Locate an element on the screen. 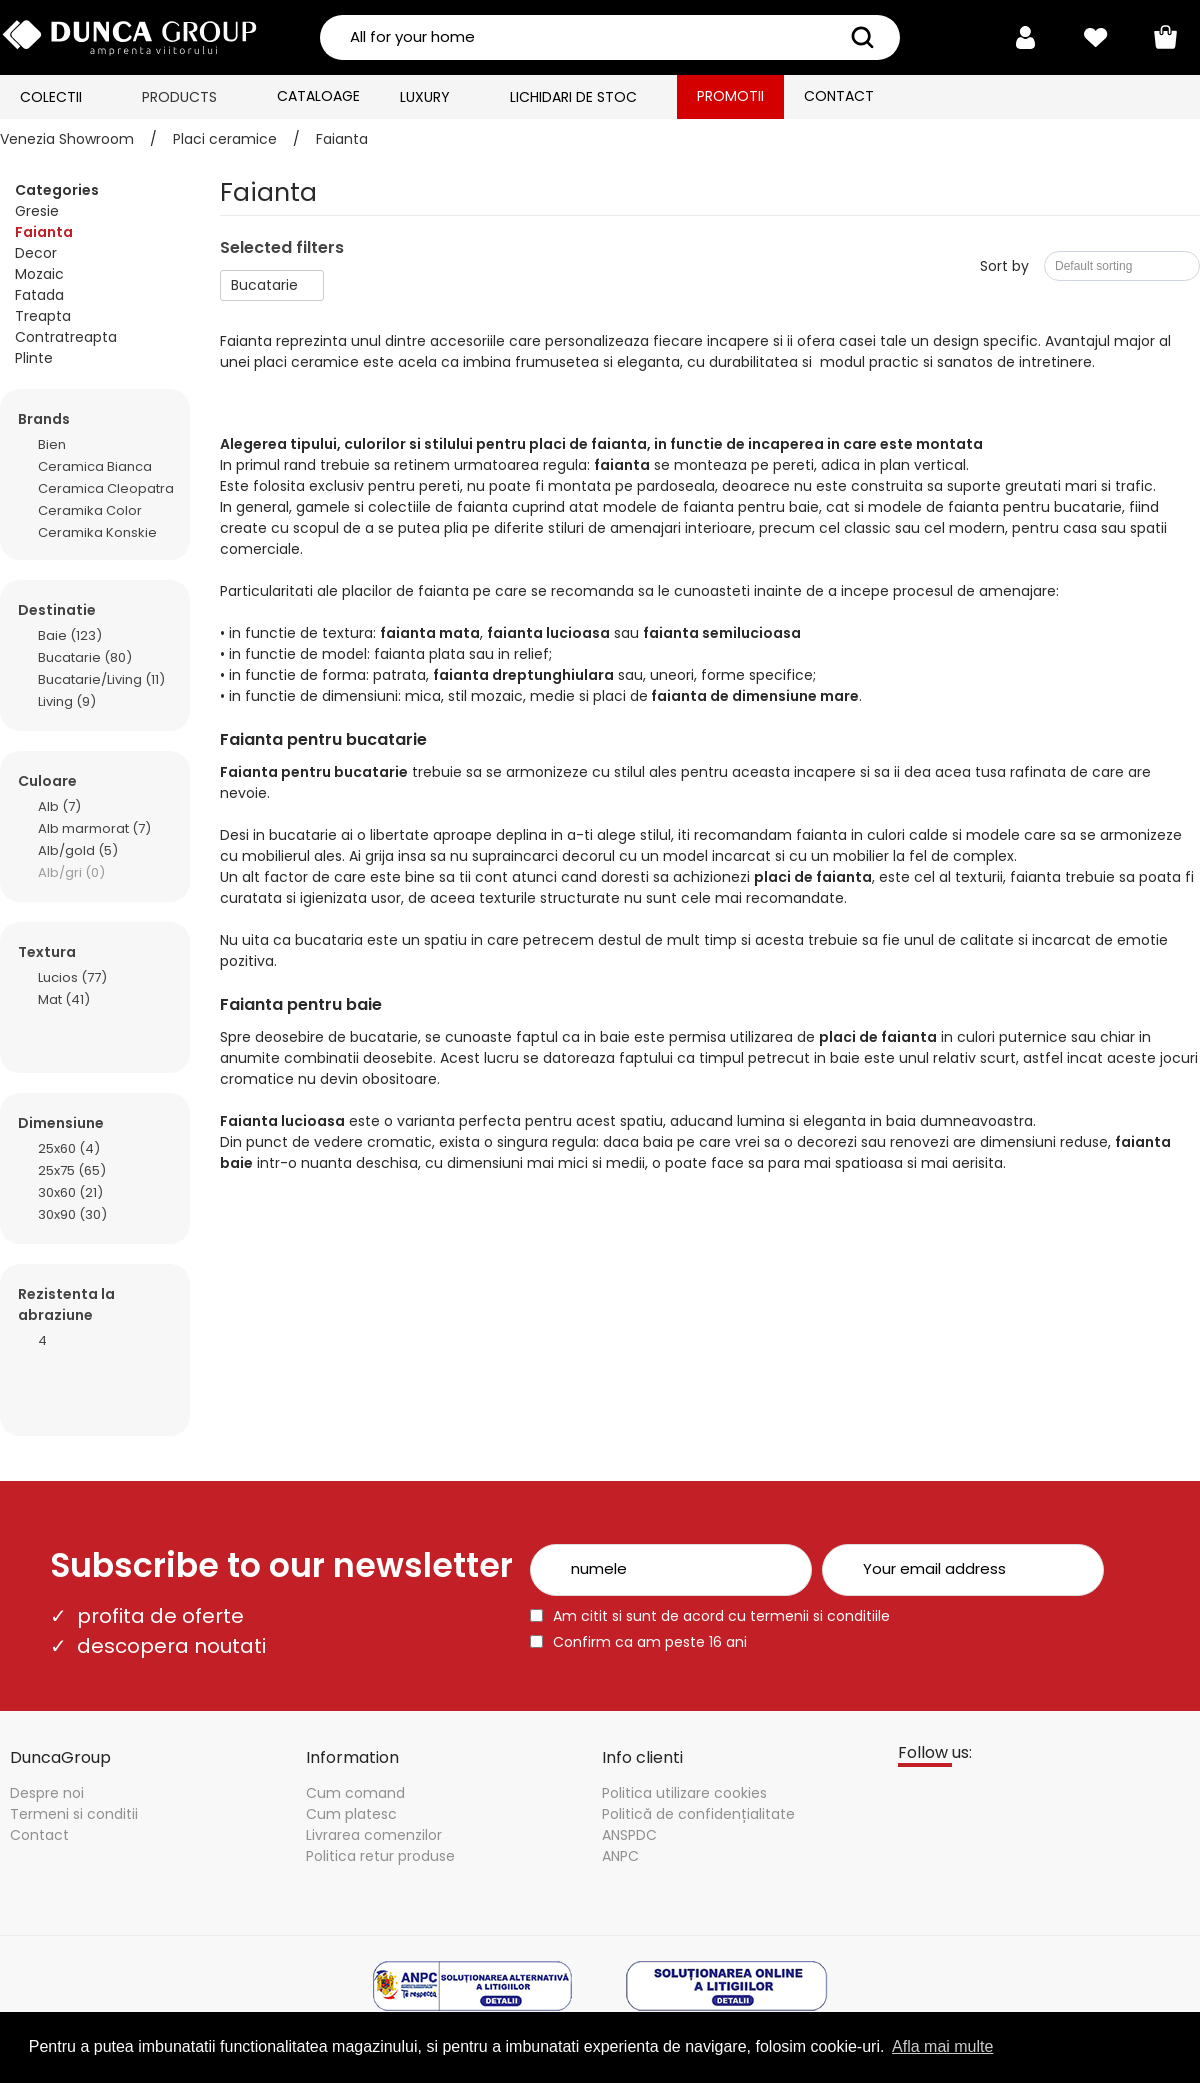 The image size is (1200, 2083). Alb/gold (5) is located at coordinates (78, 849).